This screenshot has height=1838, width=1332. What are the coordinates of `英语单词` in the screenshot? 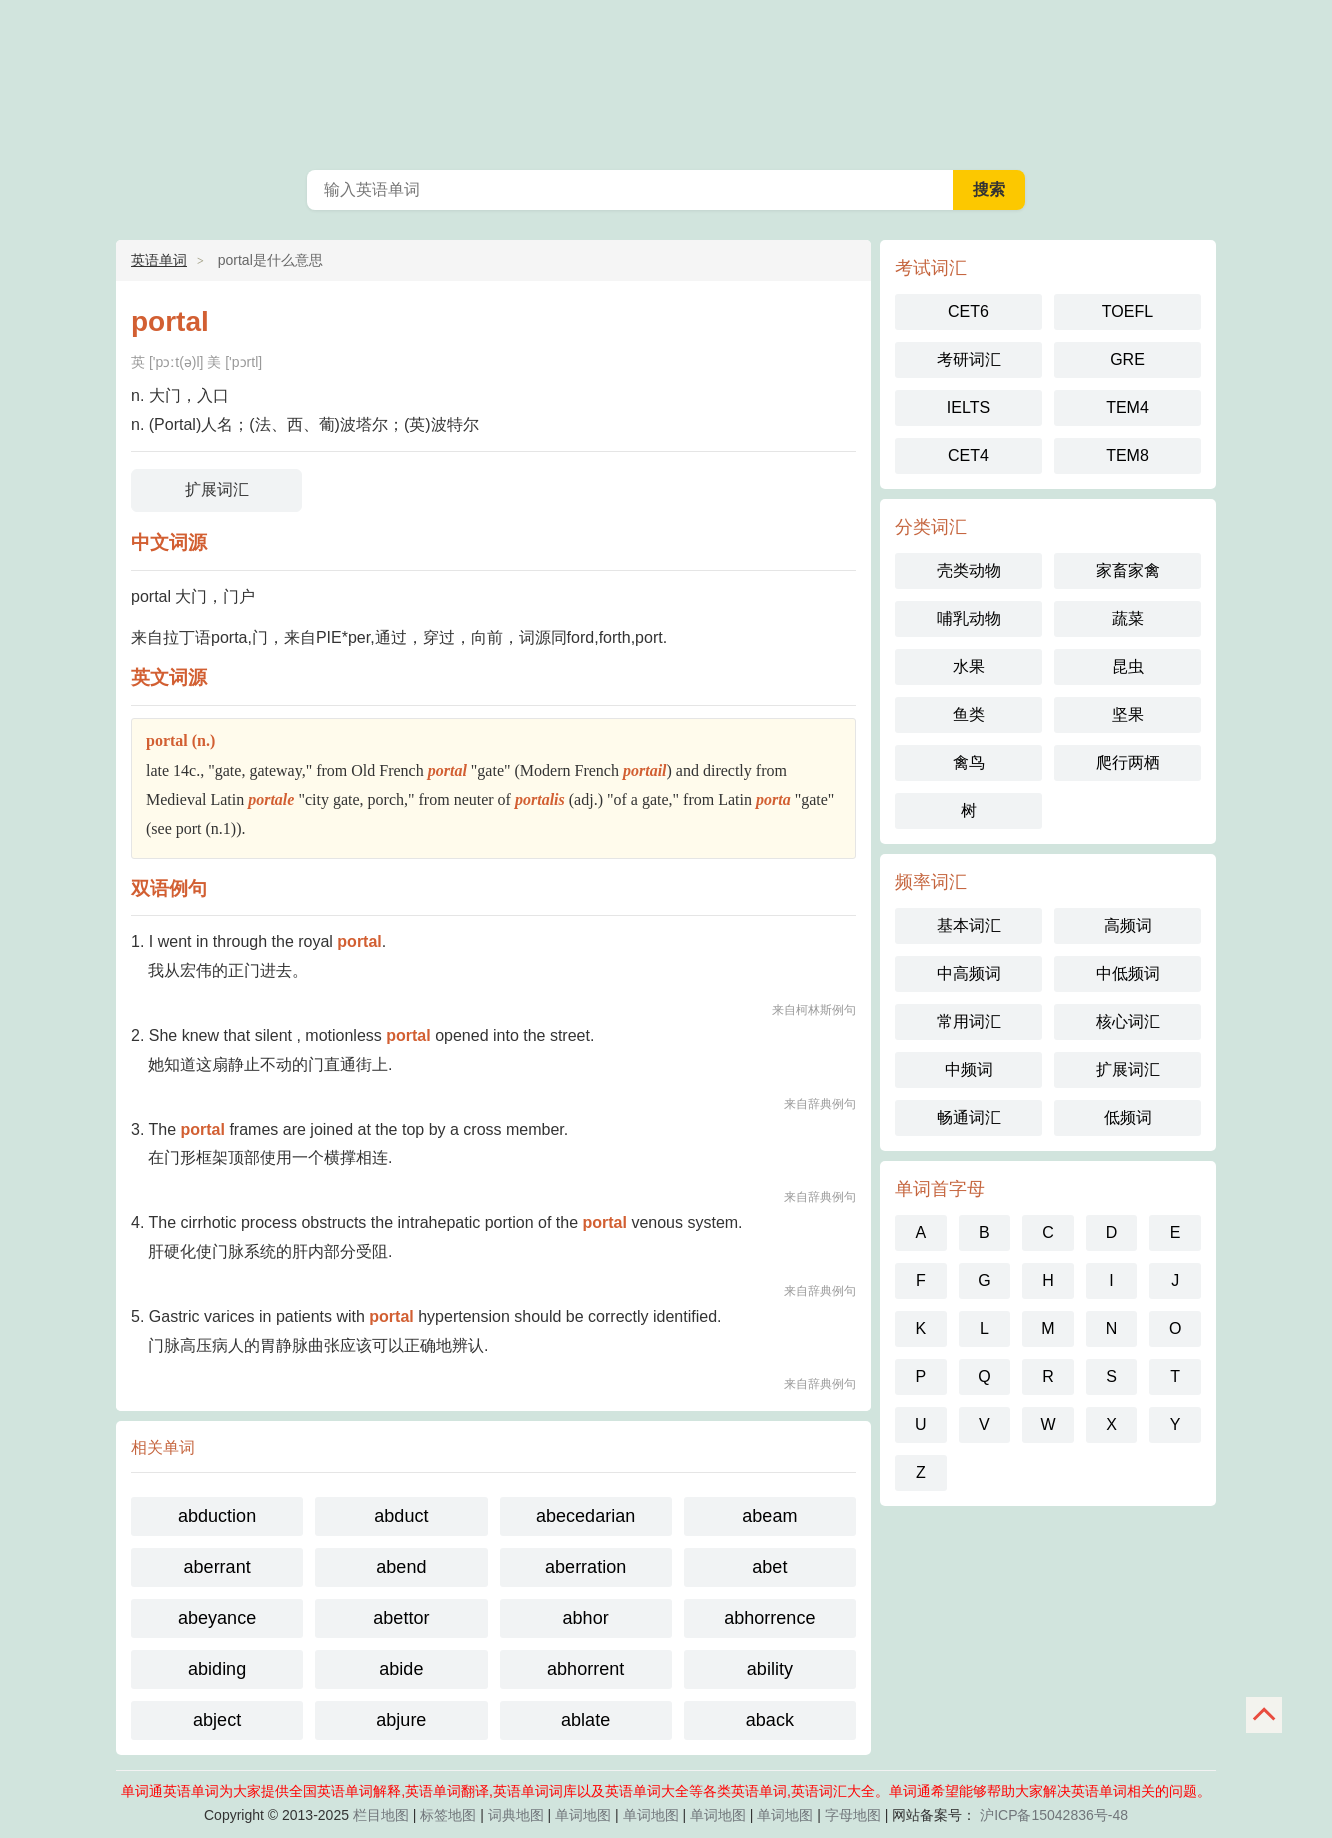 It's located at (666, 80).